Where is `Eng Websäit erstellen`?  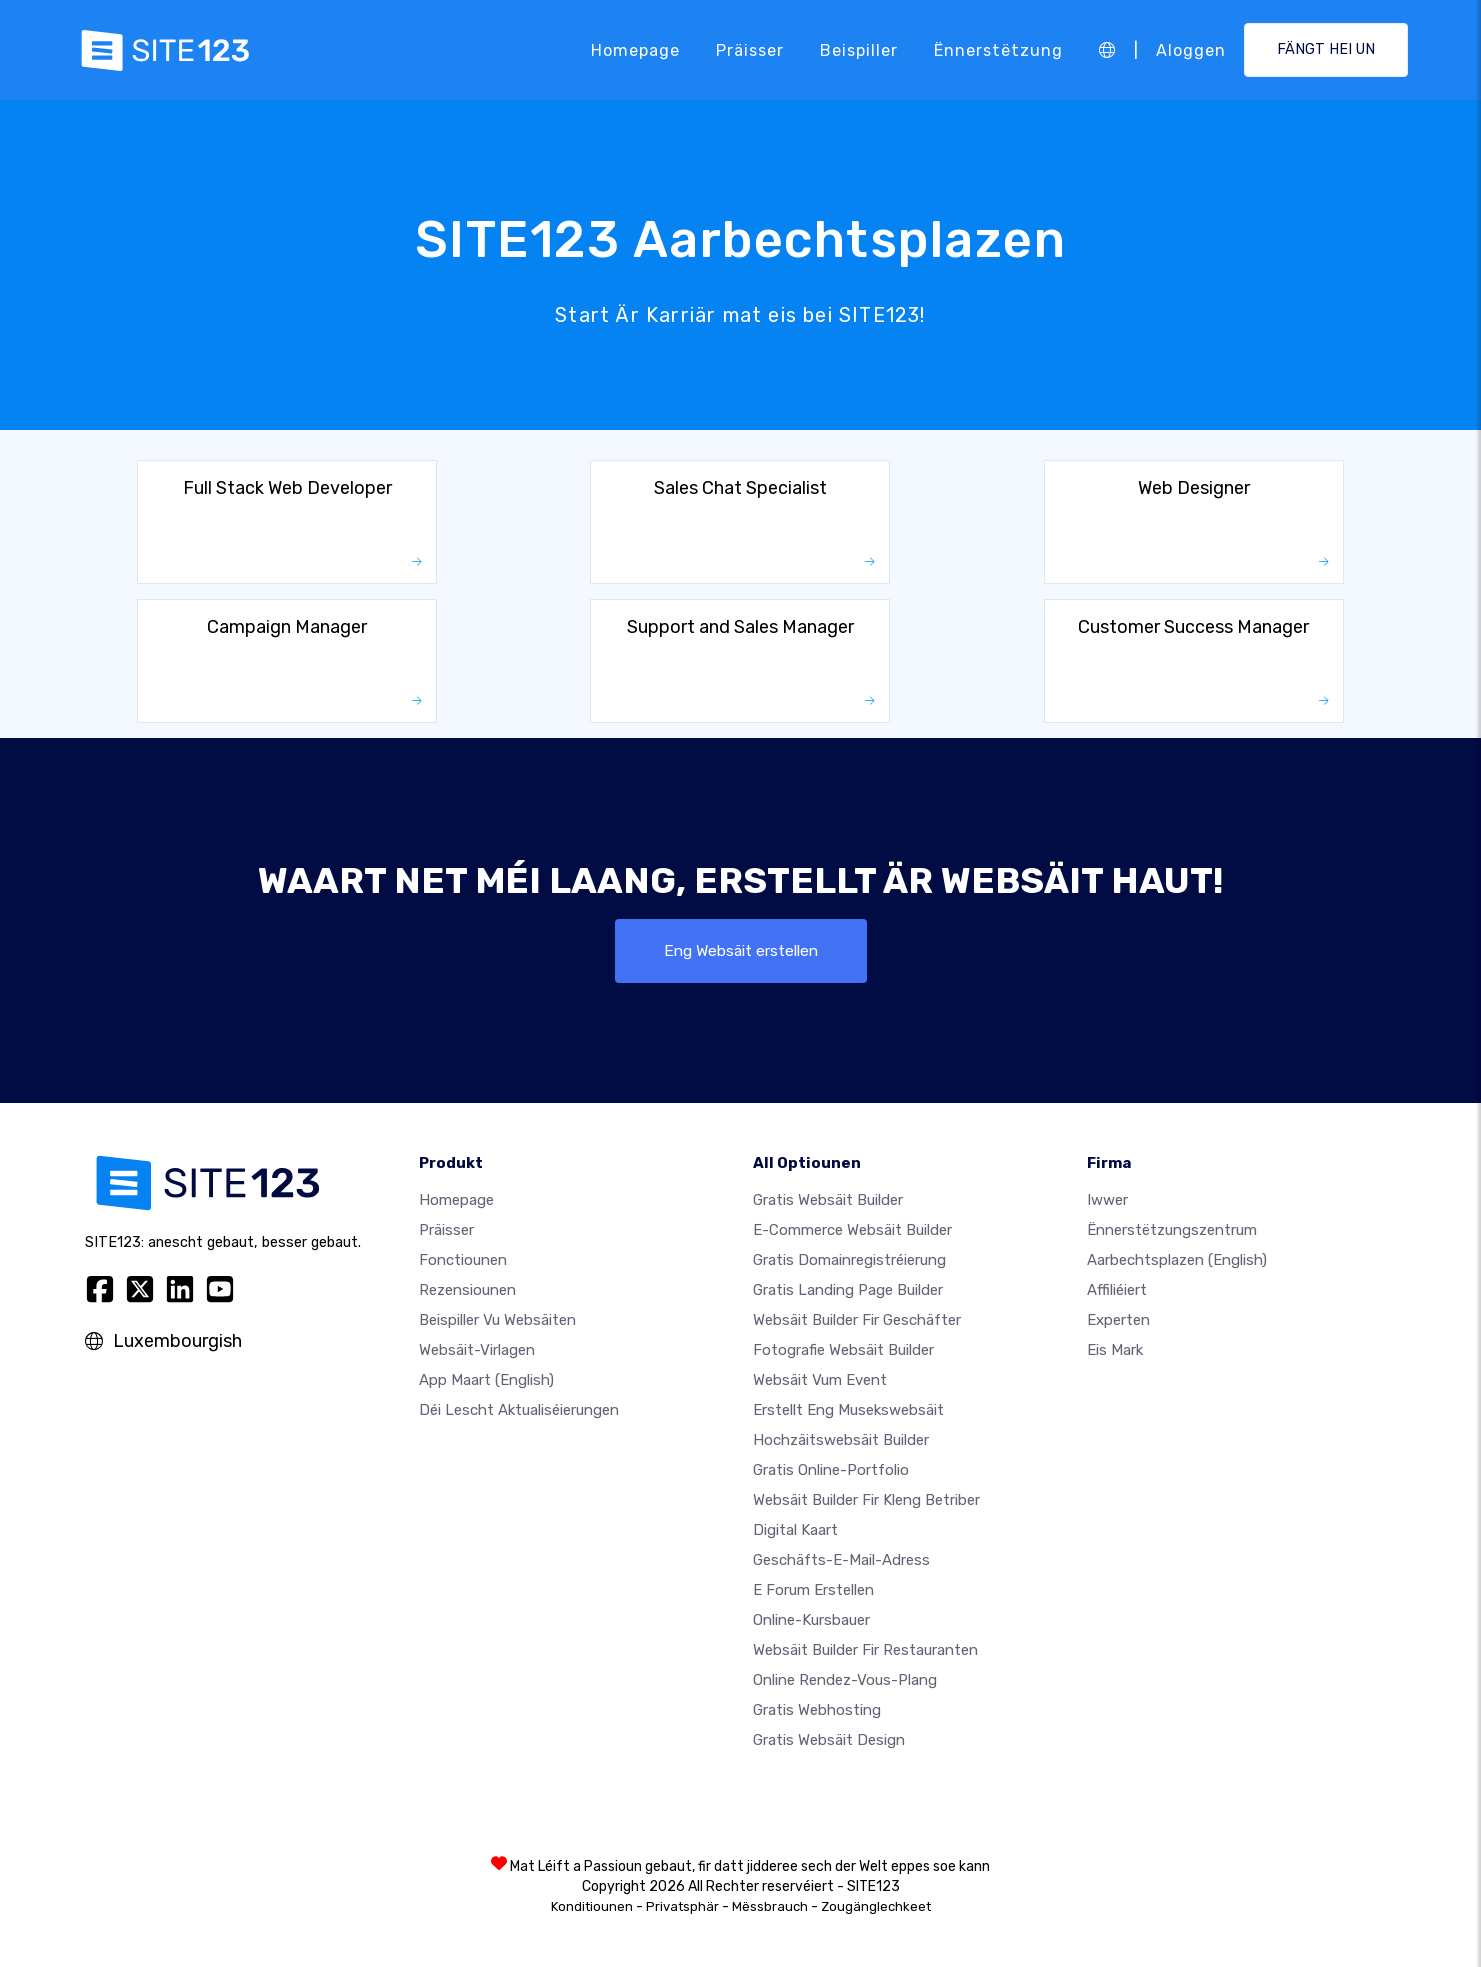 Eng Websäit erstellen is located at coordinates (741, 950).